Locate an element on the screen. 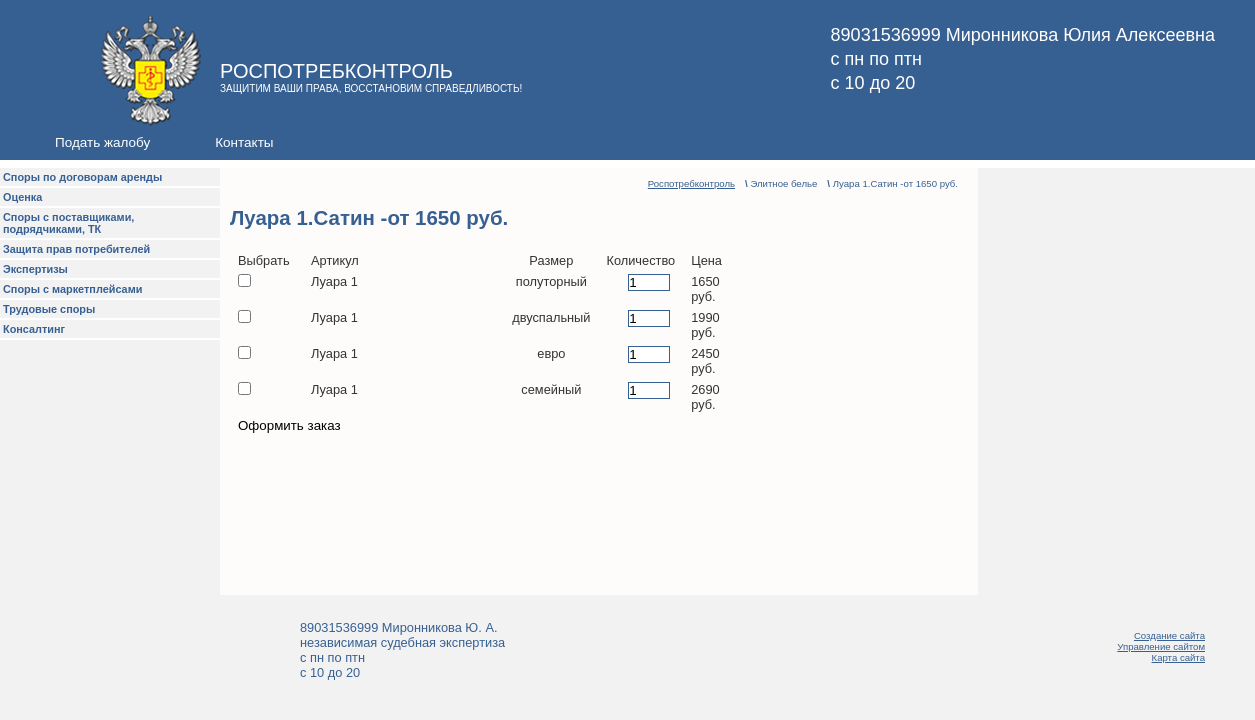 The width and height of the screenshot is (1255, 720). Трудовые споры is located at coordinates (49, 309).